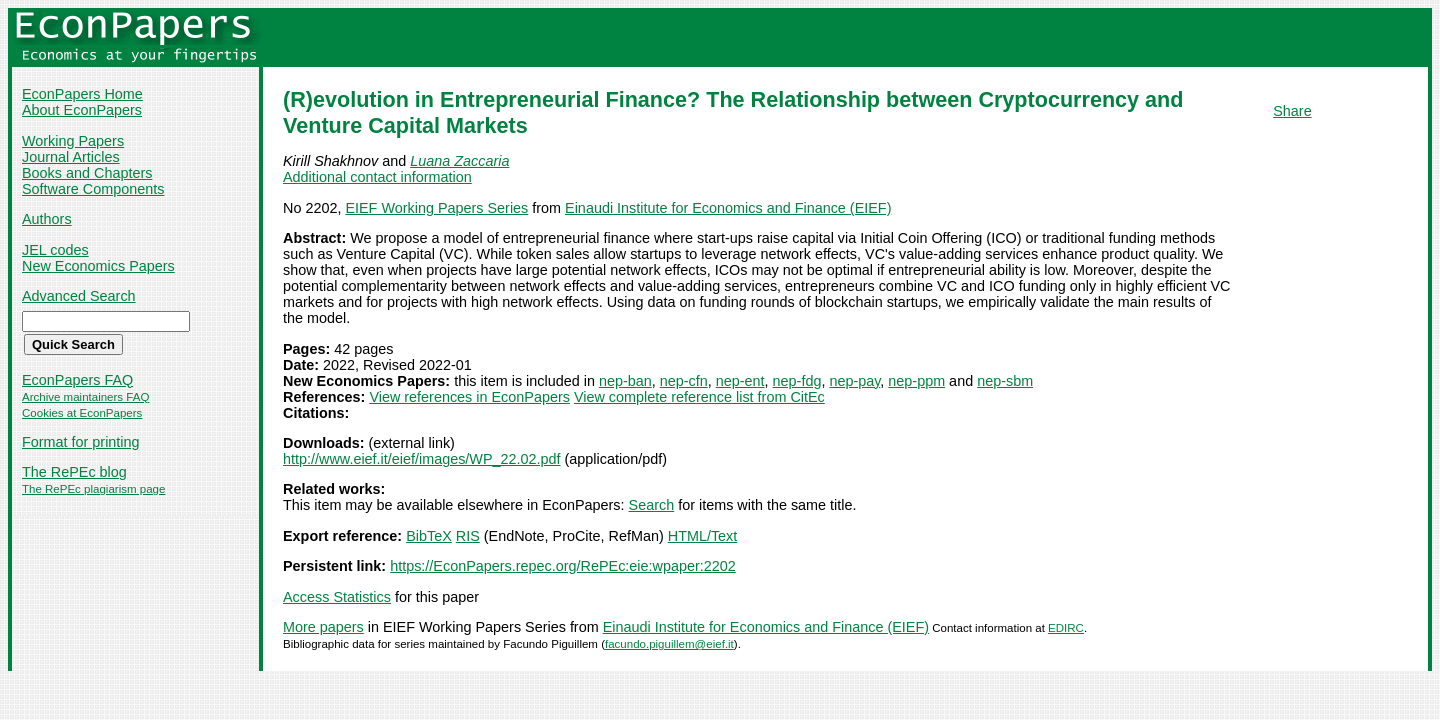  Describe the element at coordinates (85, 397) in the screenshot. I see `Archive maintainers FAQ` at that location.